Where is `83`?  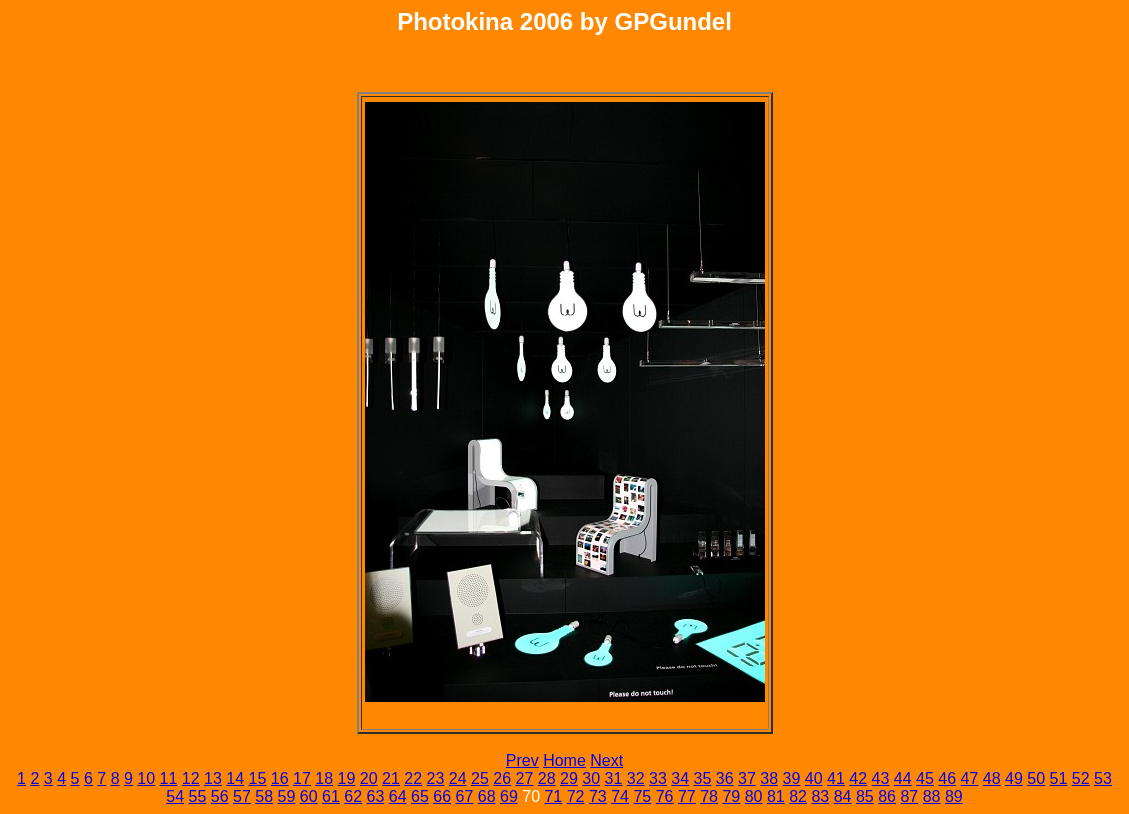 83 is located at coordinates (820, 796).